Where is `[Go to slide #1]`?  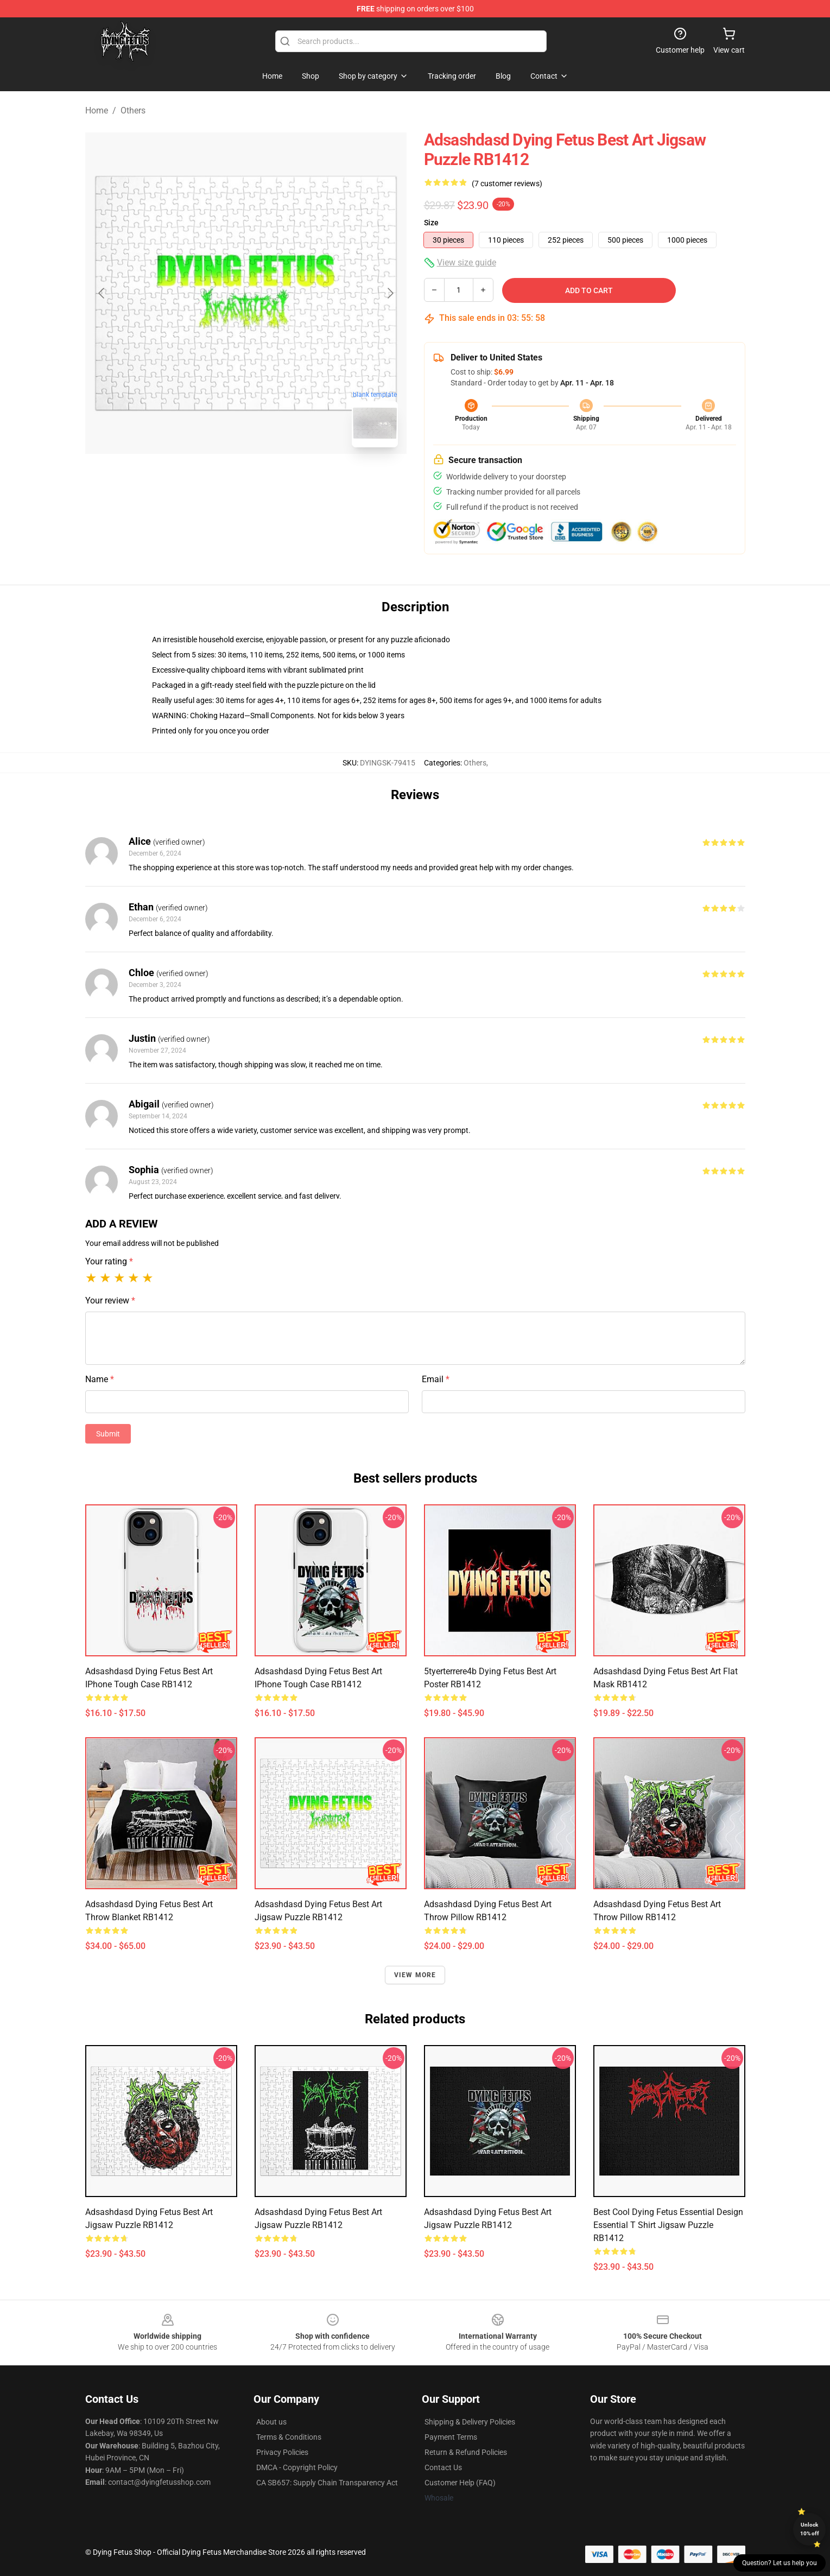
[Go to slide #1] is located at coordinates (218, 479).